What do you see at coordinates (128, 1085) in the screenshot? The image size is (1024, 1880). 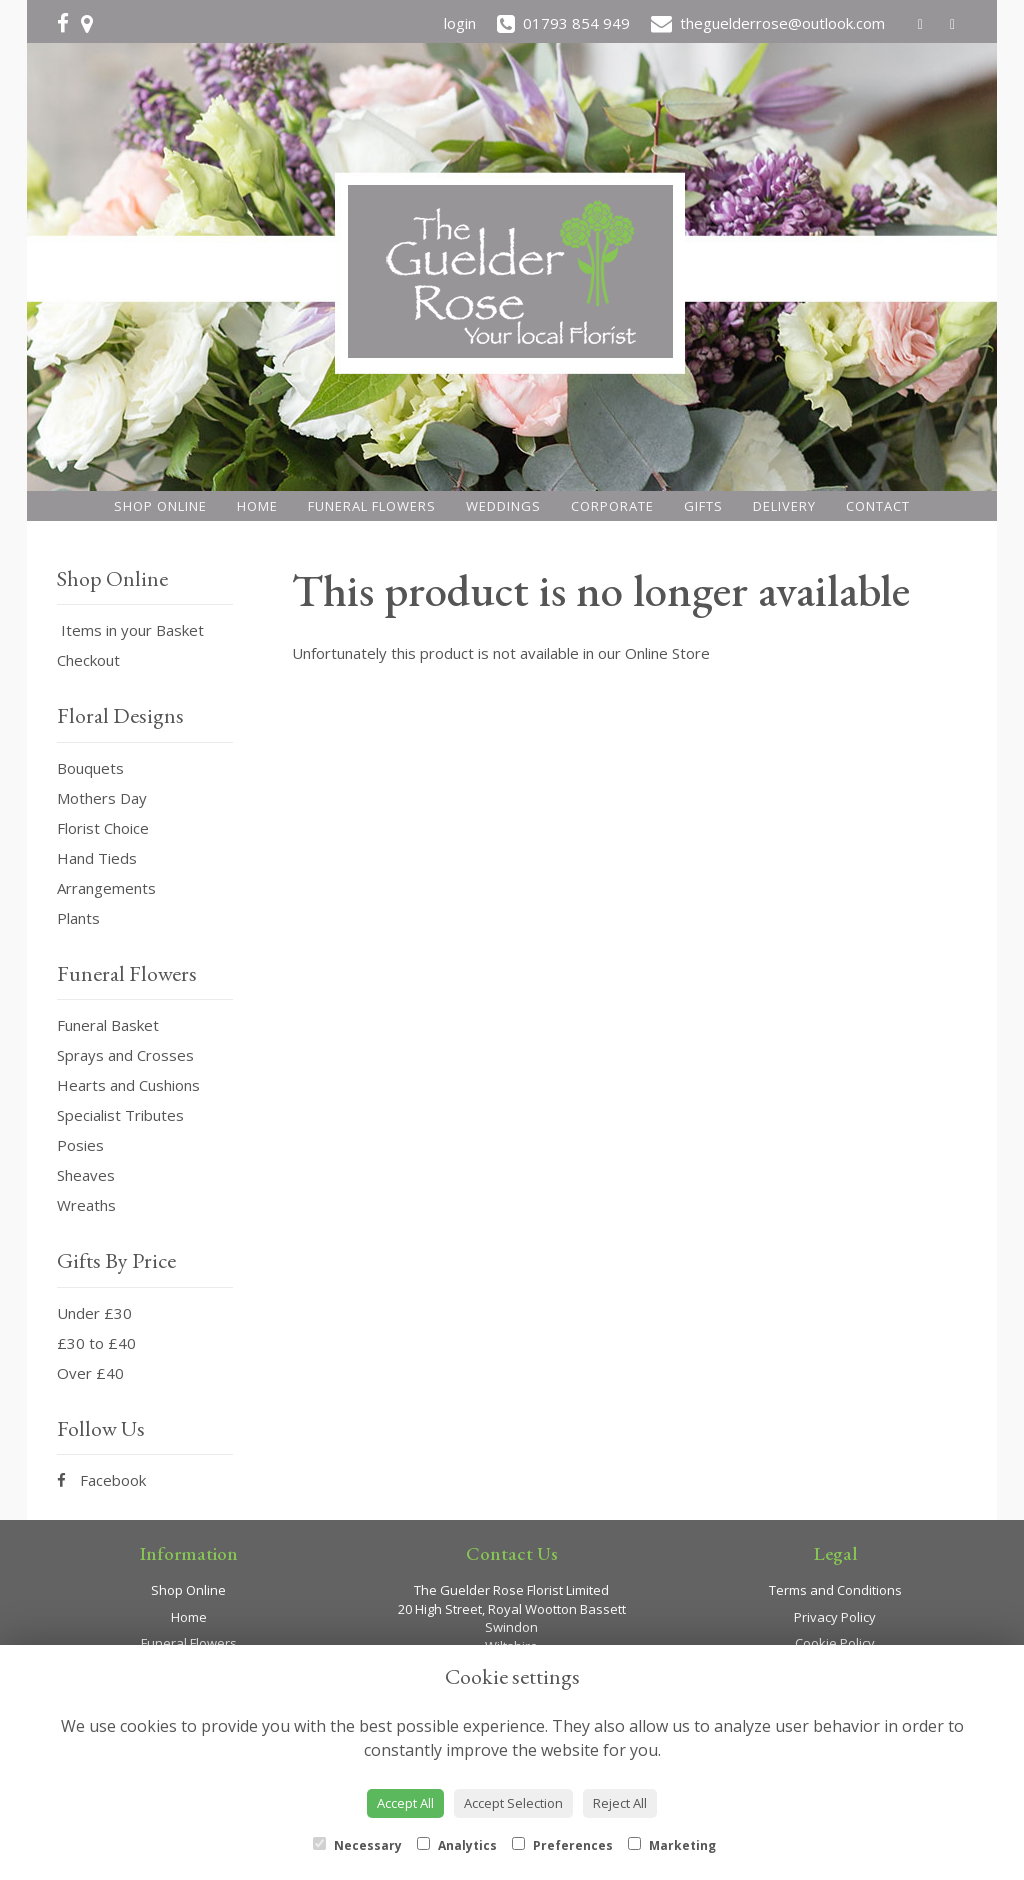 I see `Hearts and Cushions` at bounding box center [128, 1085].